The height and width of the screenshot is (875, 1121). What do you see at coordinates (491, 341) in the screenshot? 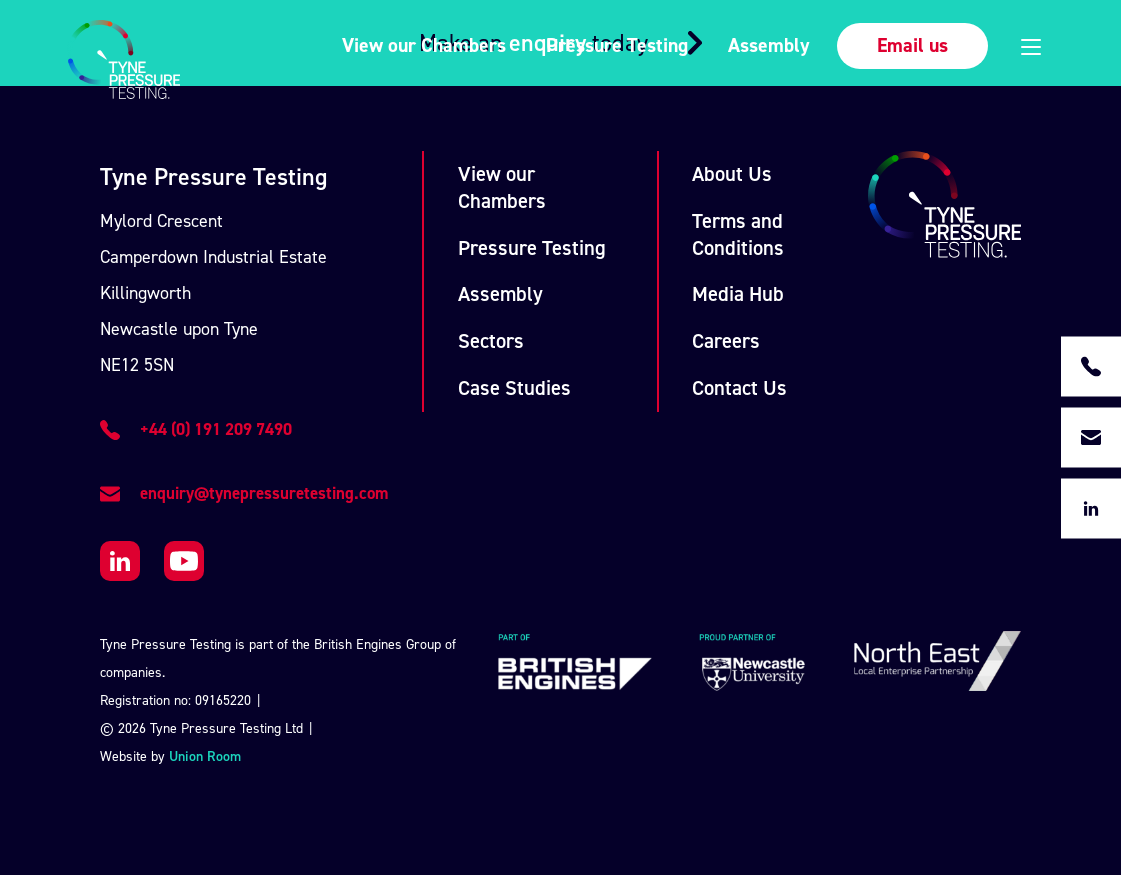
I see `Sectors` at bounding box center [491, 341].